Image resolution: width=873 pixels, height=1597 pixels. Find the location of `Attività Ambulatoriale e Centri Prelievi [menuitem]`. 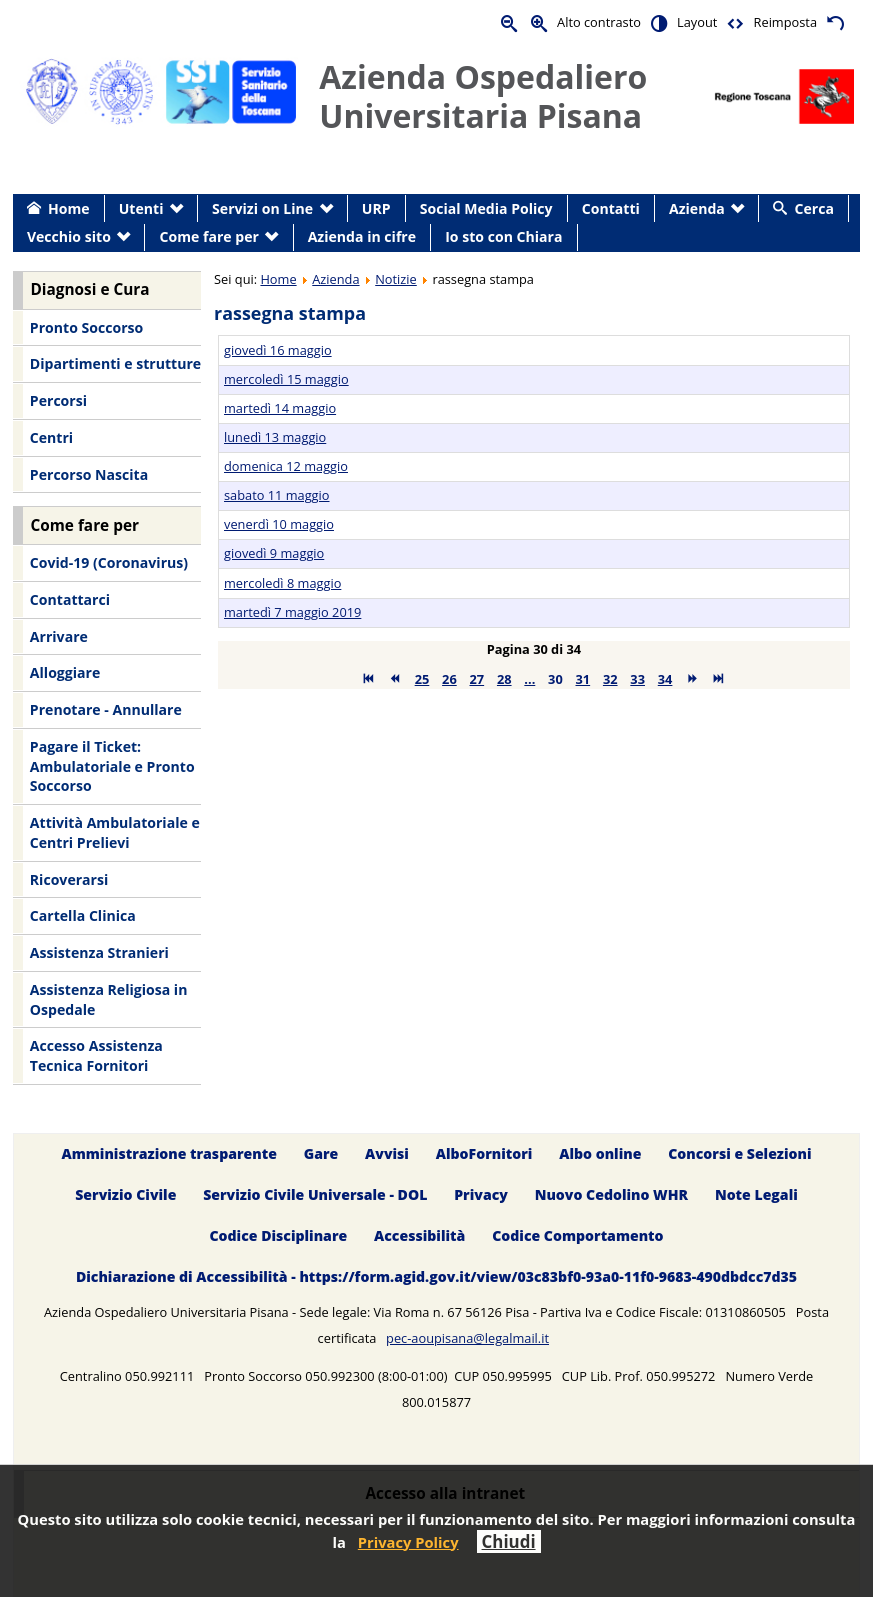

Attività Ambulatoriale e Centri Prelievi [menuitem] is located at coordinates (115, 832).